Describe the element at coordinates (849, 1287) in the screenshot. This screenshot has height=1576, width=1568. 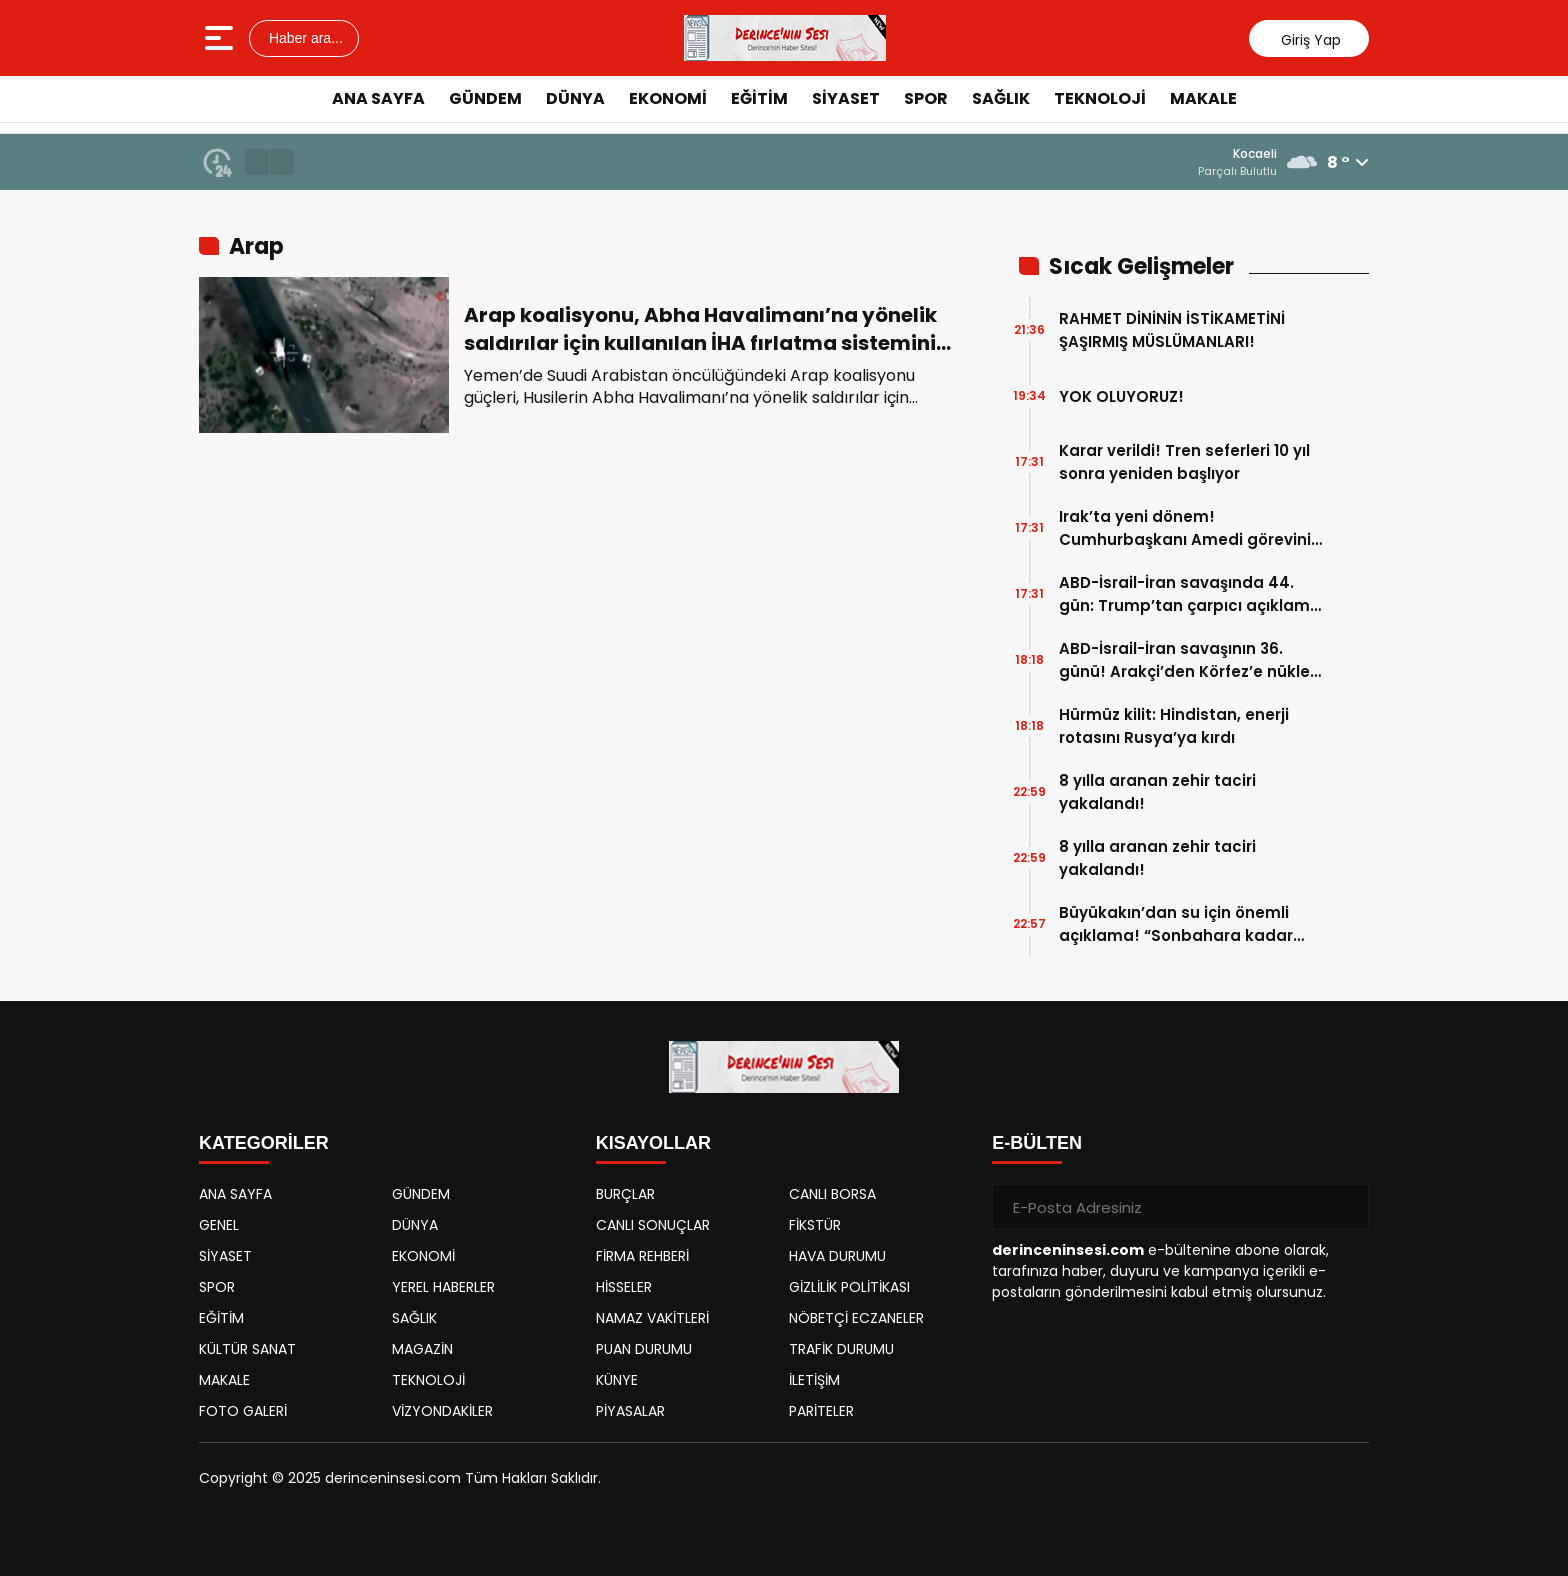
I see `GİZLİLİK POLİTİKASI` at that location.